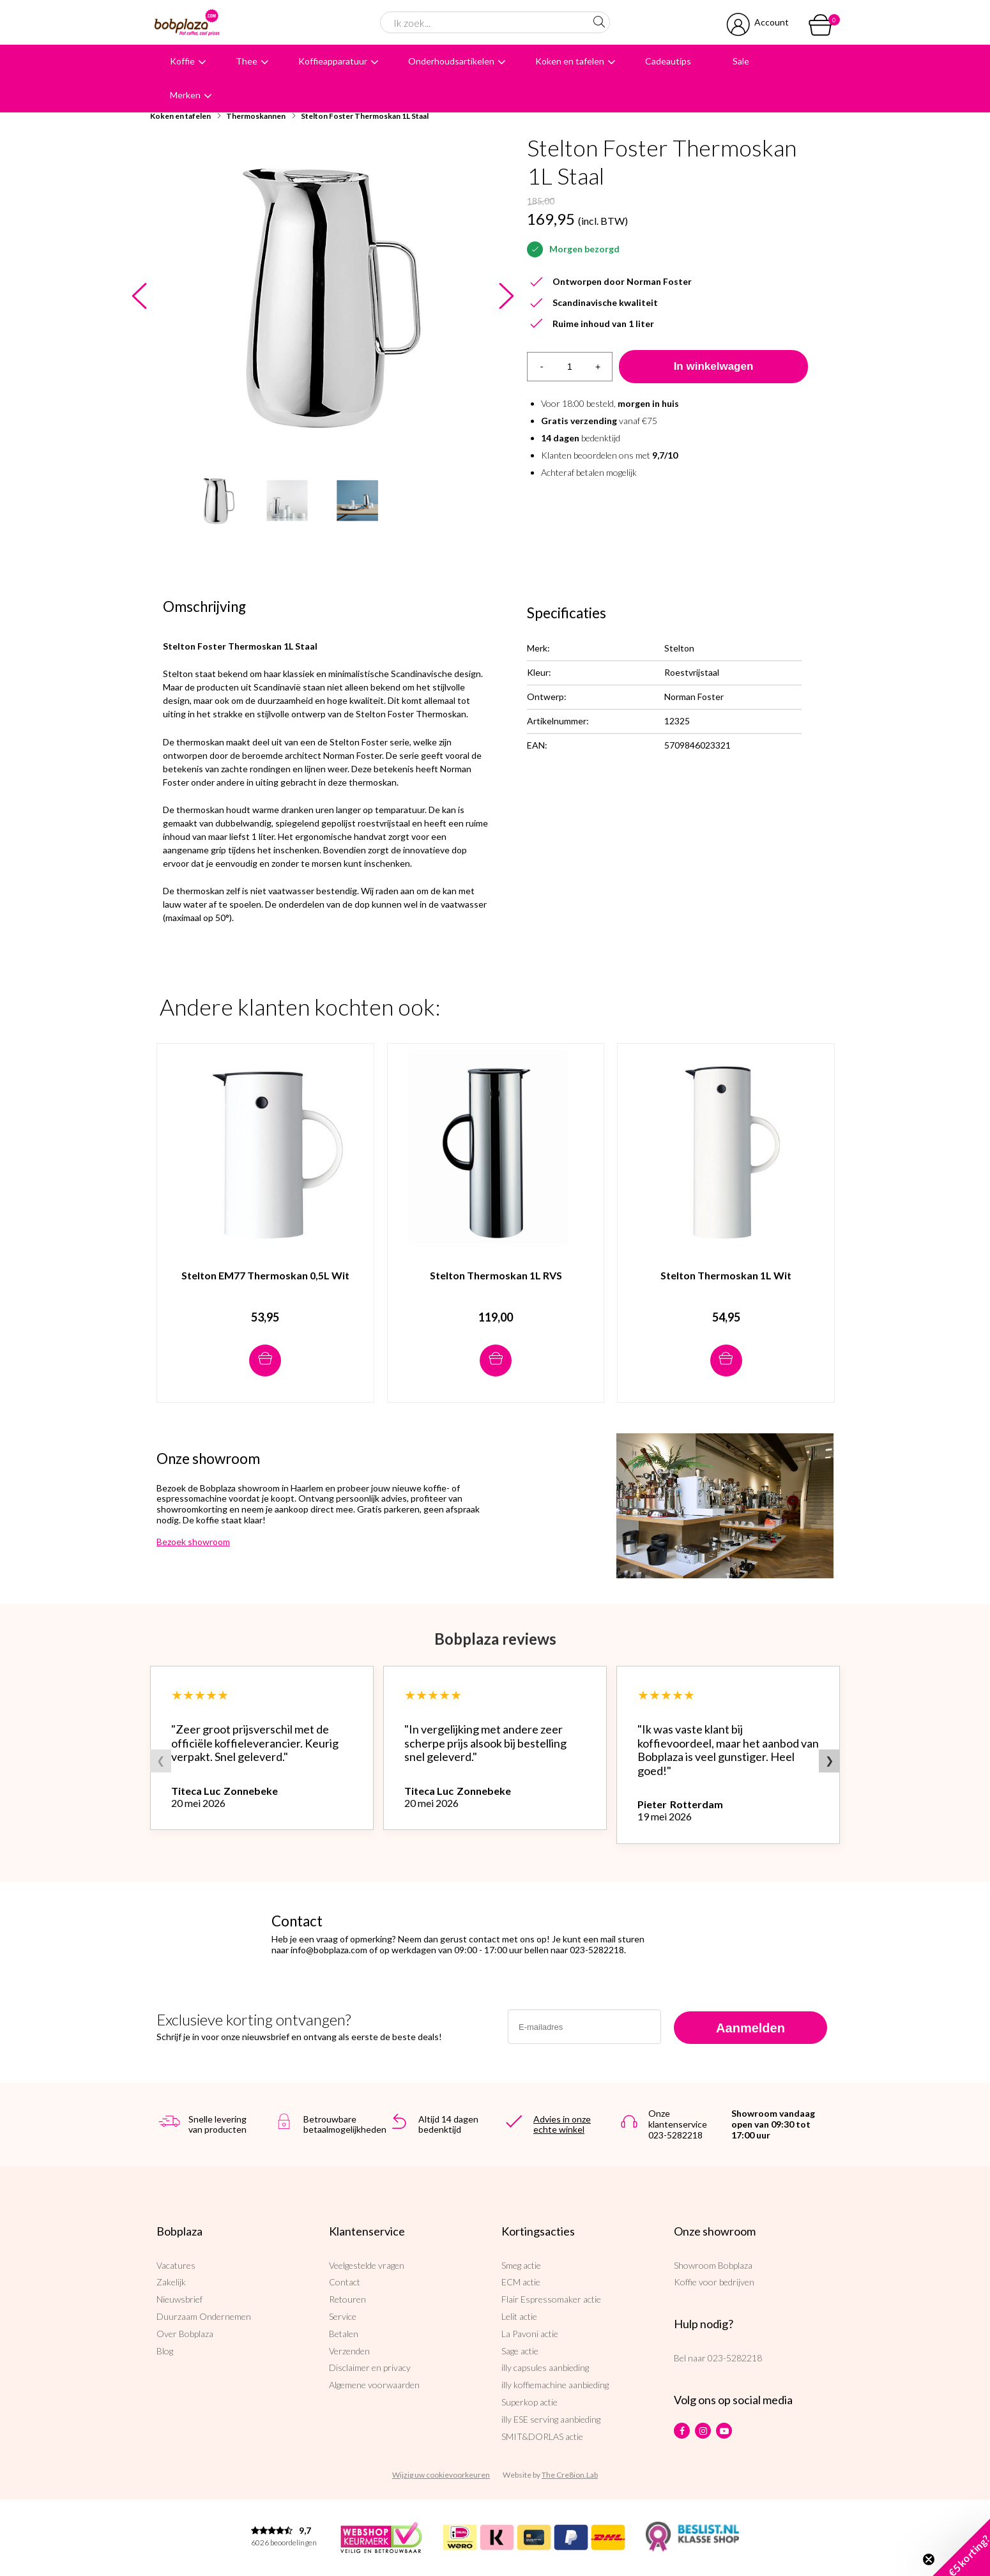 The height and width of the screenshot is (2576, 990). Describe the element at coordinates (179, 2299) in the screenshot. I see `Nieuwsbrief` at that location.